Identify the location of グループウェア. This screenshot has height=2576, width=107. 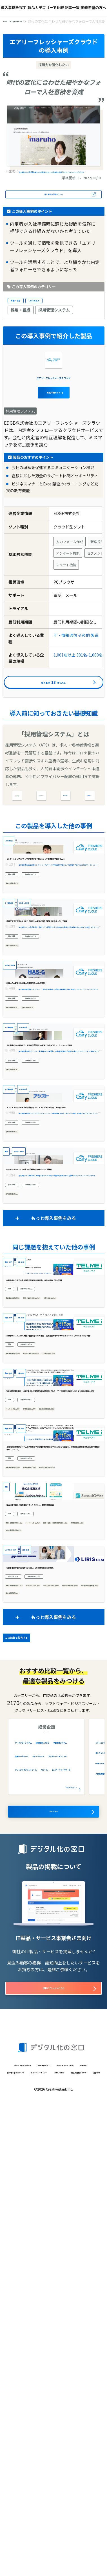
(63, 2232).